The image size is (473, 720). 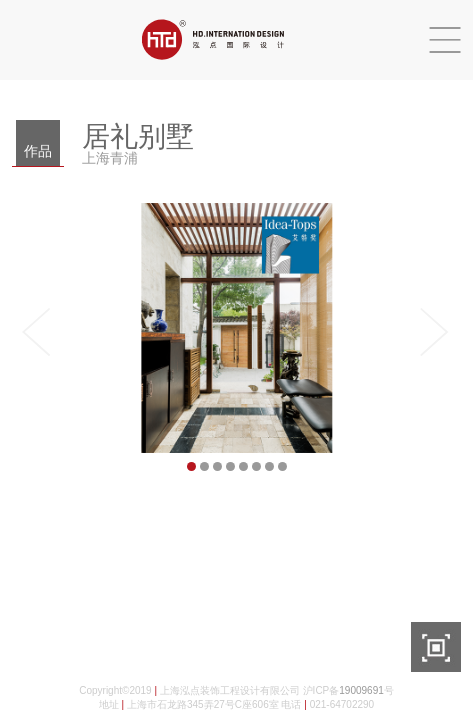 What do you see at coordinates (431, 332) in the screenshot?
I see `Next` at bounding box center [431, 332].